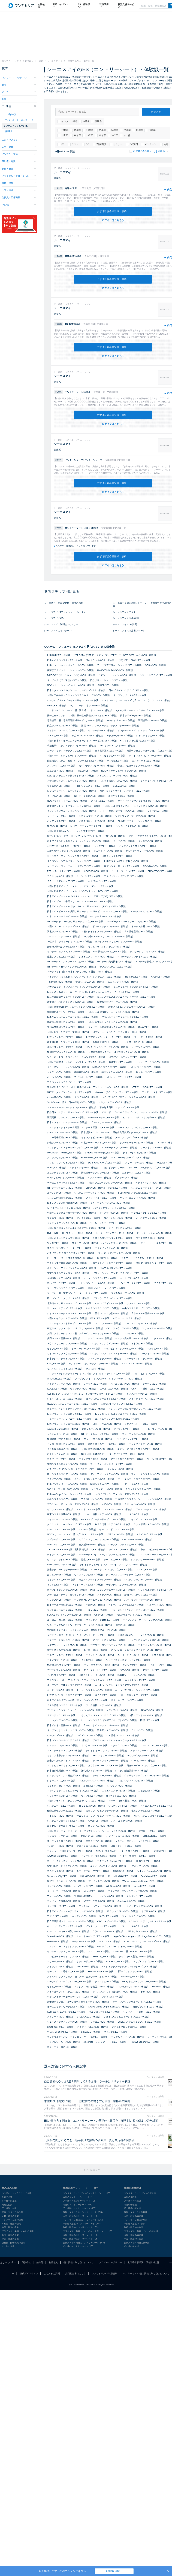 The width and height of the screenshot is (172, 2576). I want to click on インテリジェント ウェイブのES・体験談, so click(68, 951).